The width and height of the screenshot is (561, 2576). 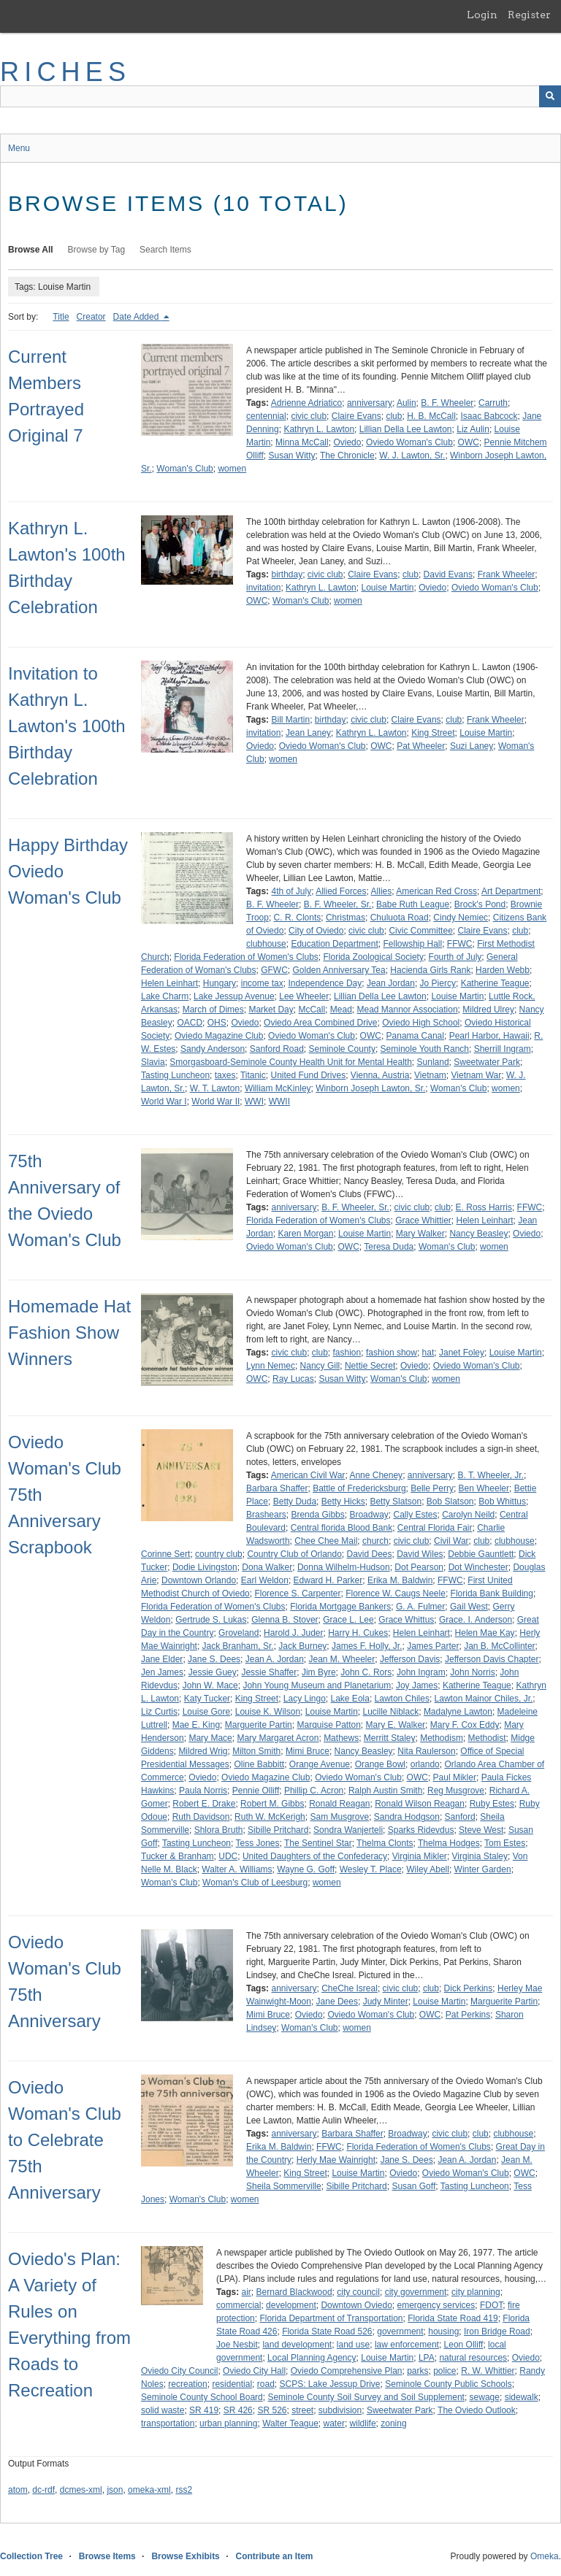 What do you see at coordinates (380, 1764) in the screenshot?
I see `Orange Bowl` at bounding box center [380, 1764].